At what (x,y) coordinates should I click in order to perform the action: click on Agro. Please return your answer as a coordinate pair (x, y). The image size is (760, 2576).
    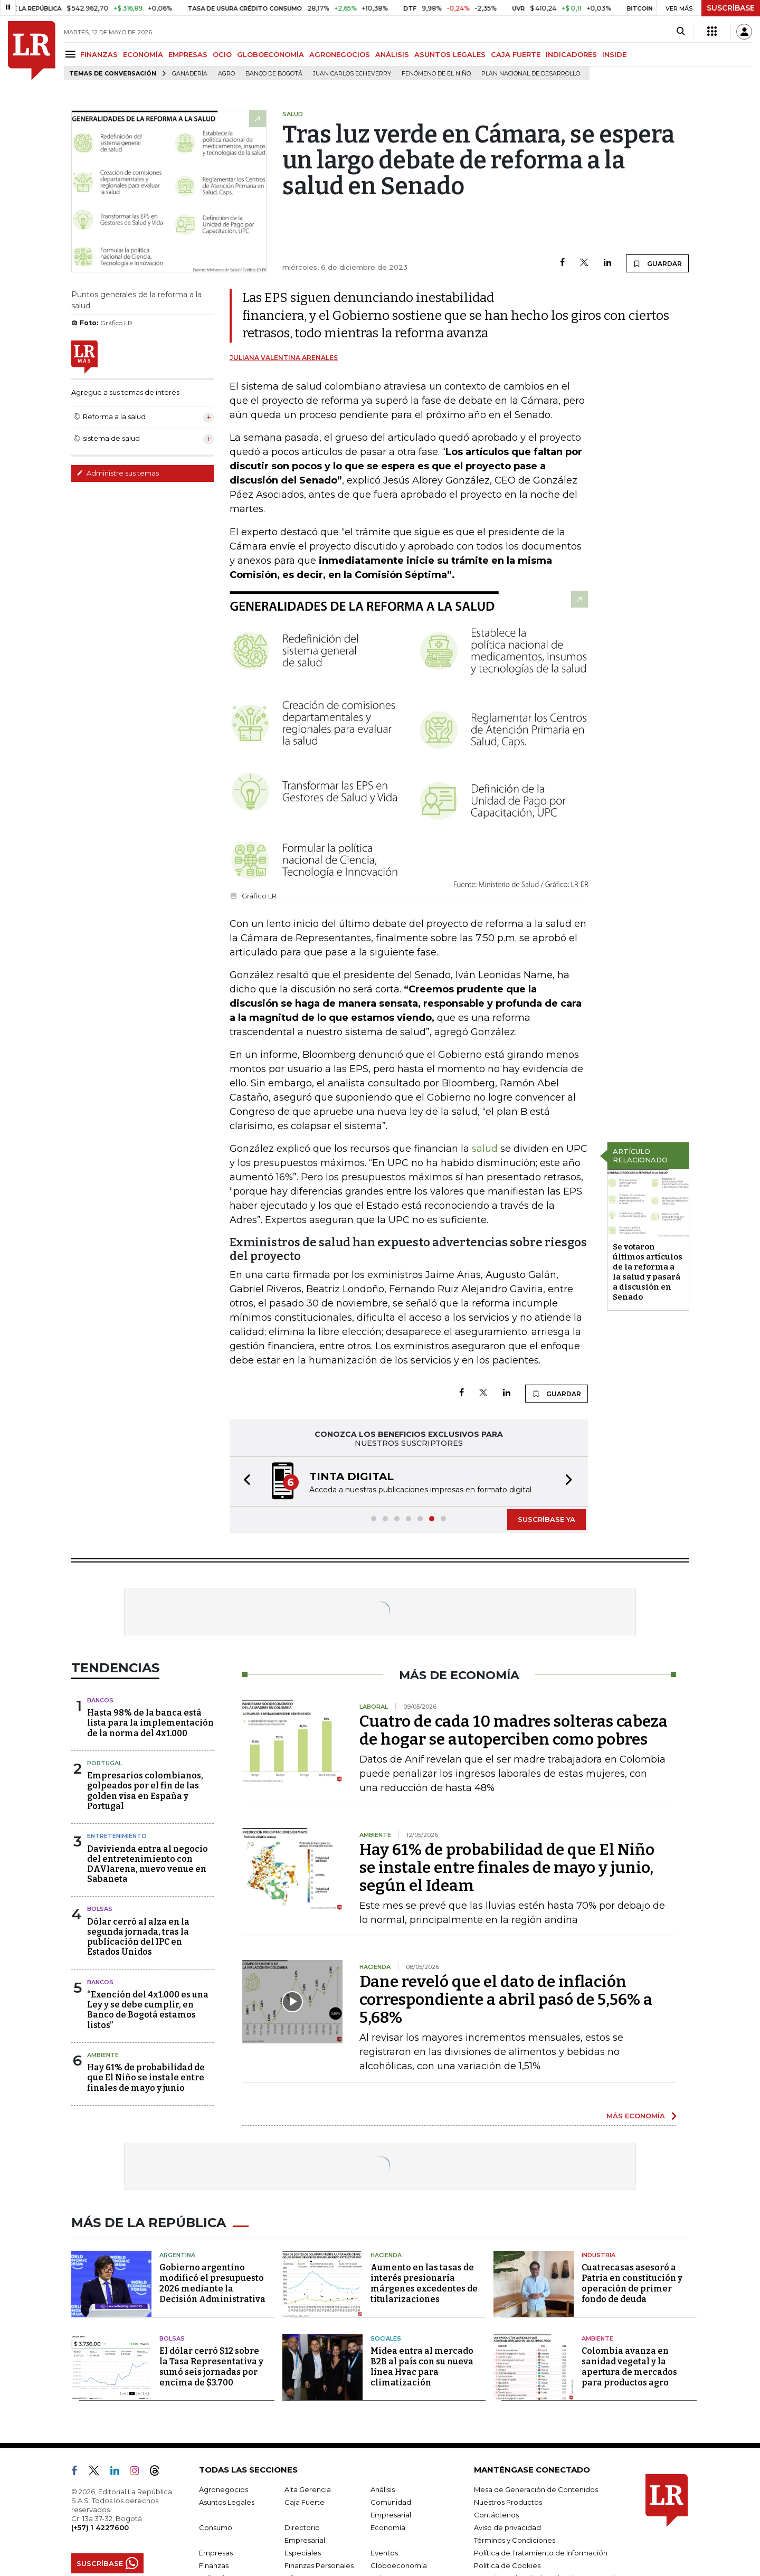
    Looking at the image, I should click on (226, 73).